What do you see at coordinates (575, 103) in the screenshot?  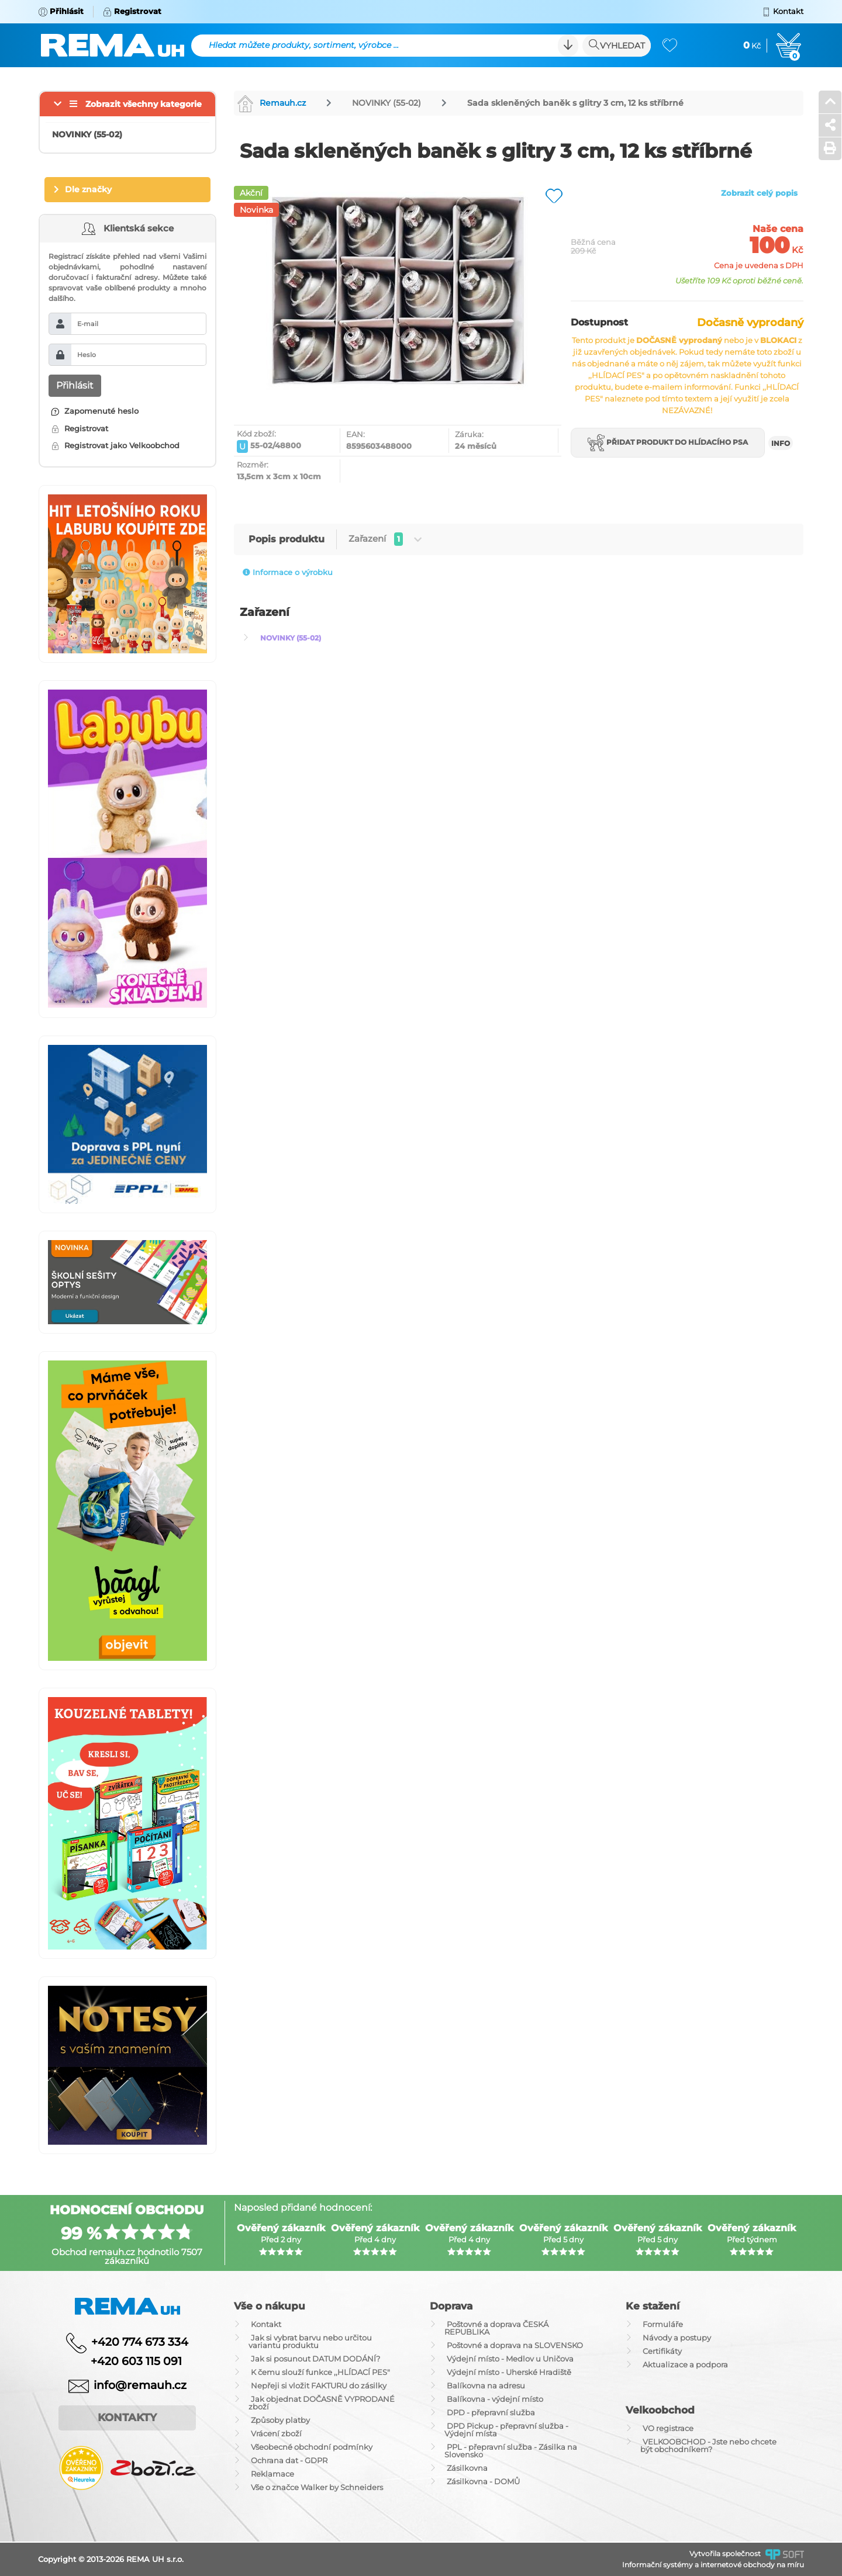 I see `Sada skleněných baněk s glitry 3 cm, 12 ks stříbrné` at bounding box center [575, 103].